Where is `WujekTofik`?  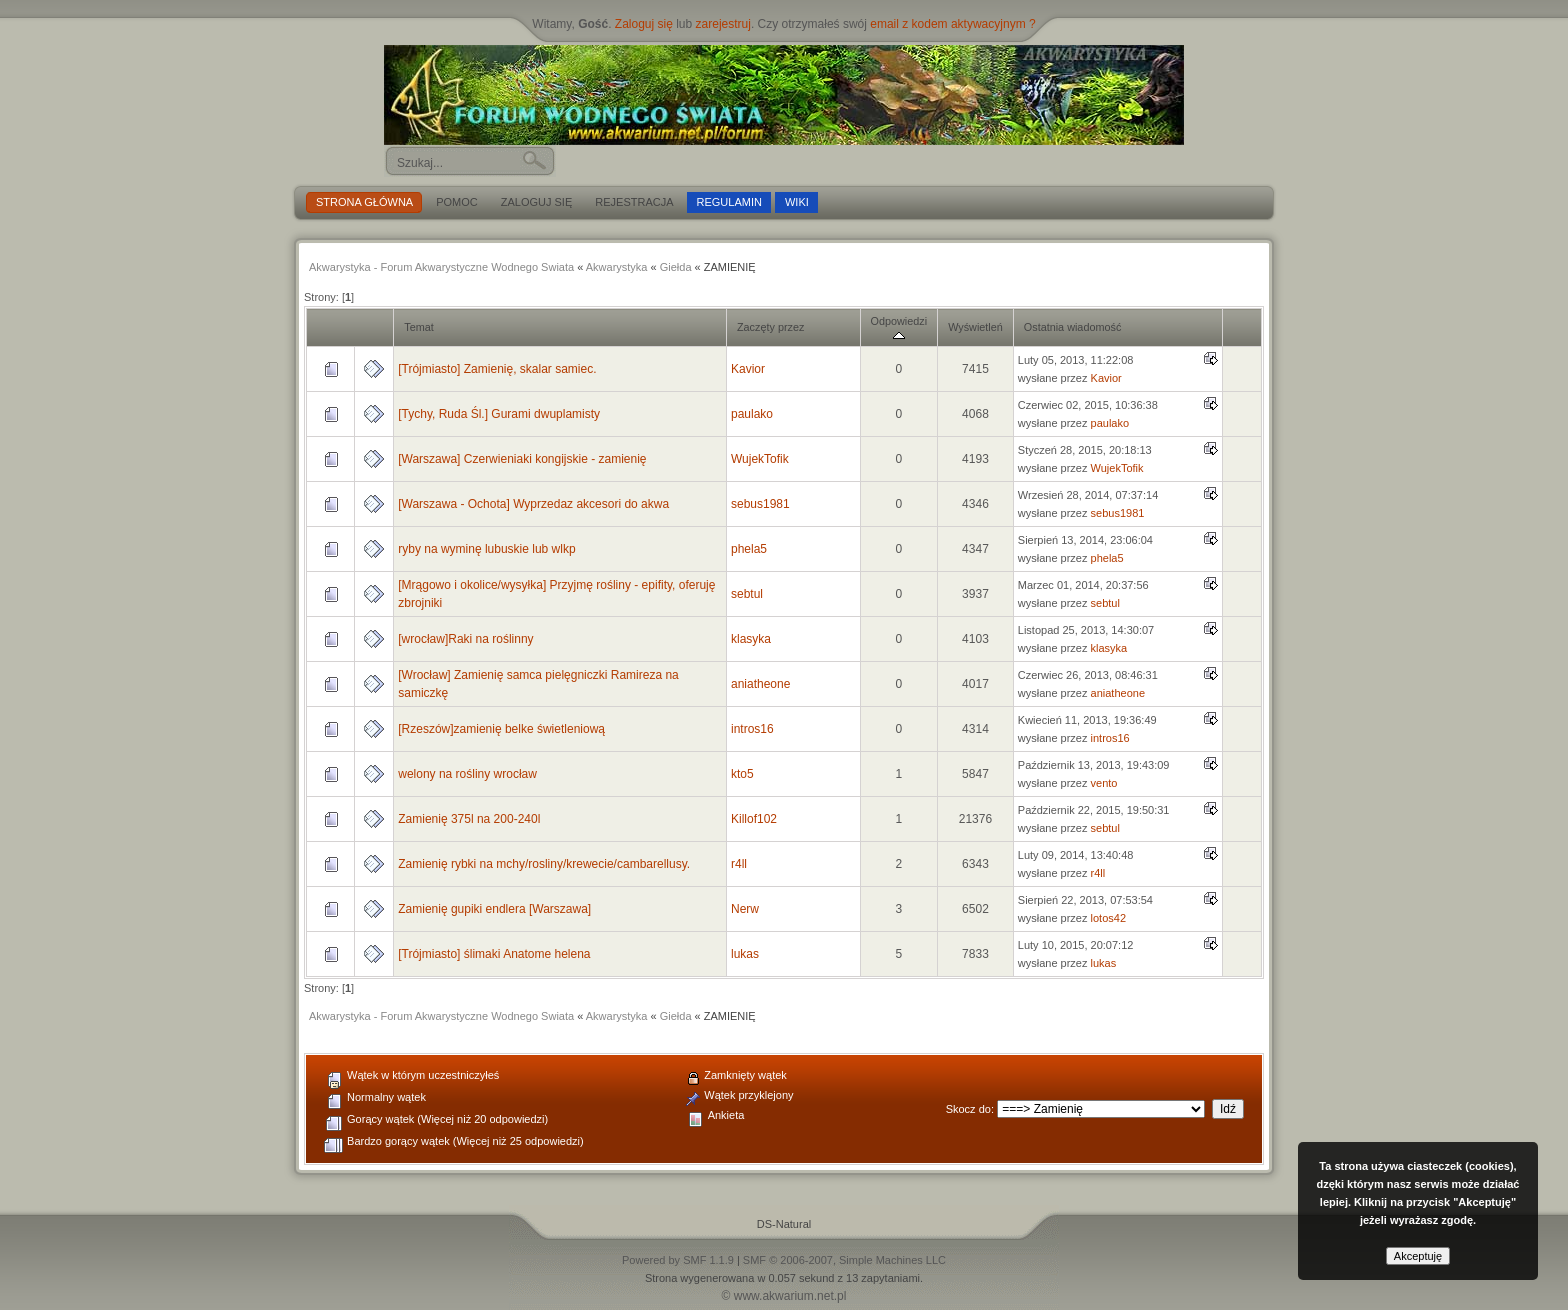
WujekTofik is located at coordinates (760, 459).